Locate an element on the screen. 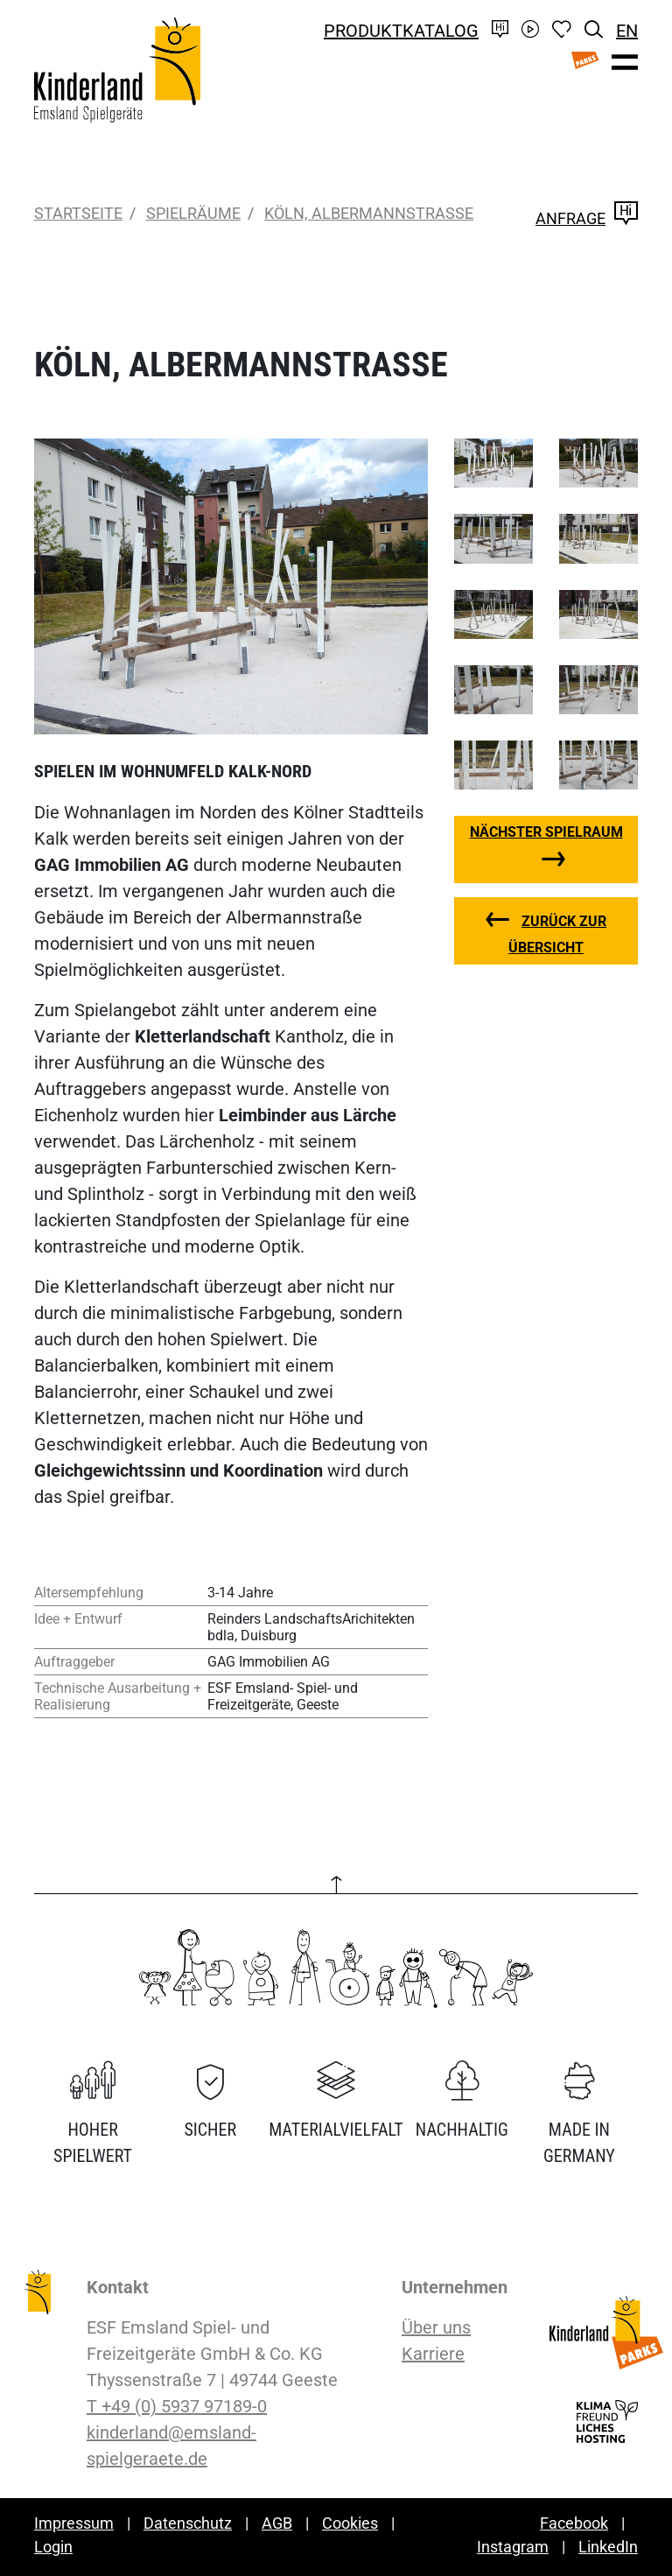 The image size is (672, 2576). EN is located at coordinates (627, 30).